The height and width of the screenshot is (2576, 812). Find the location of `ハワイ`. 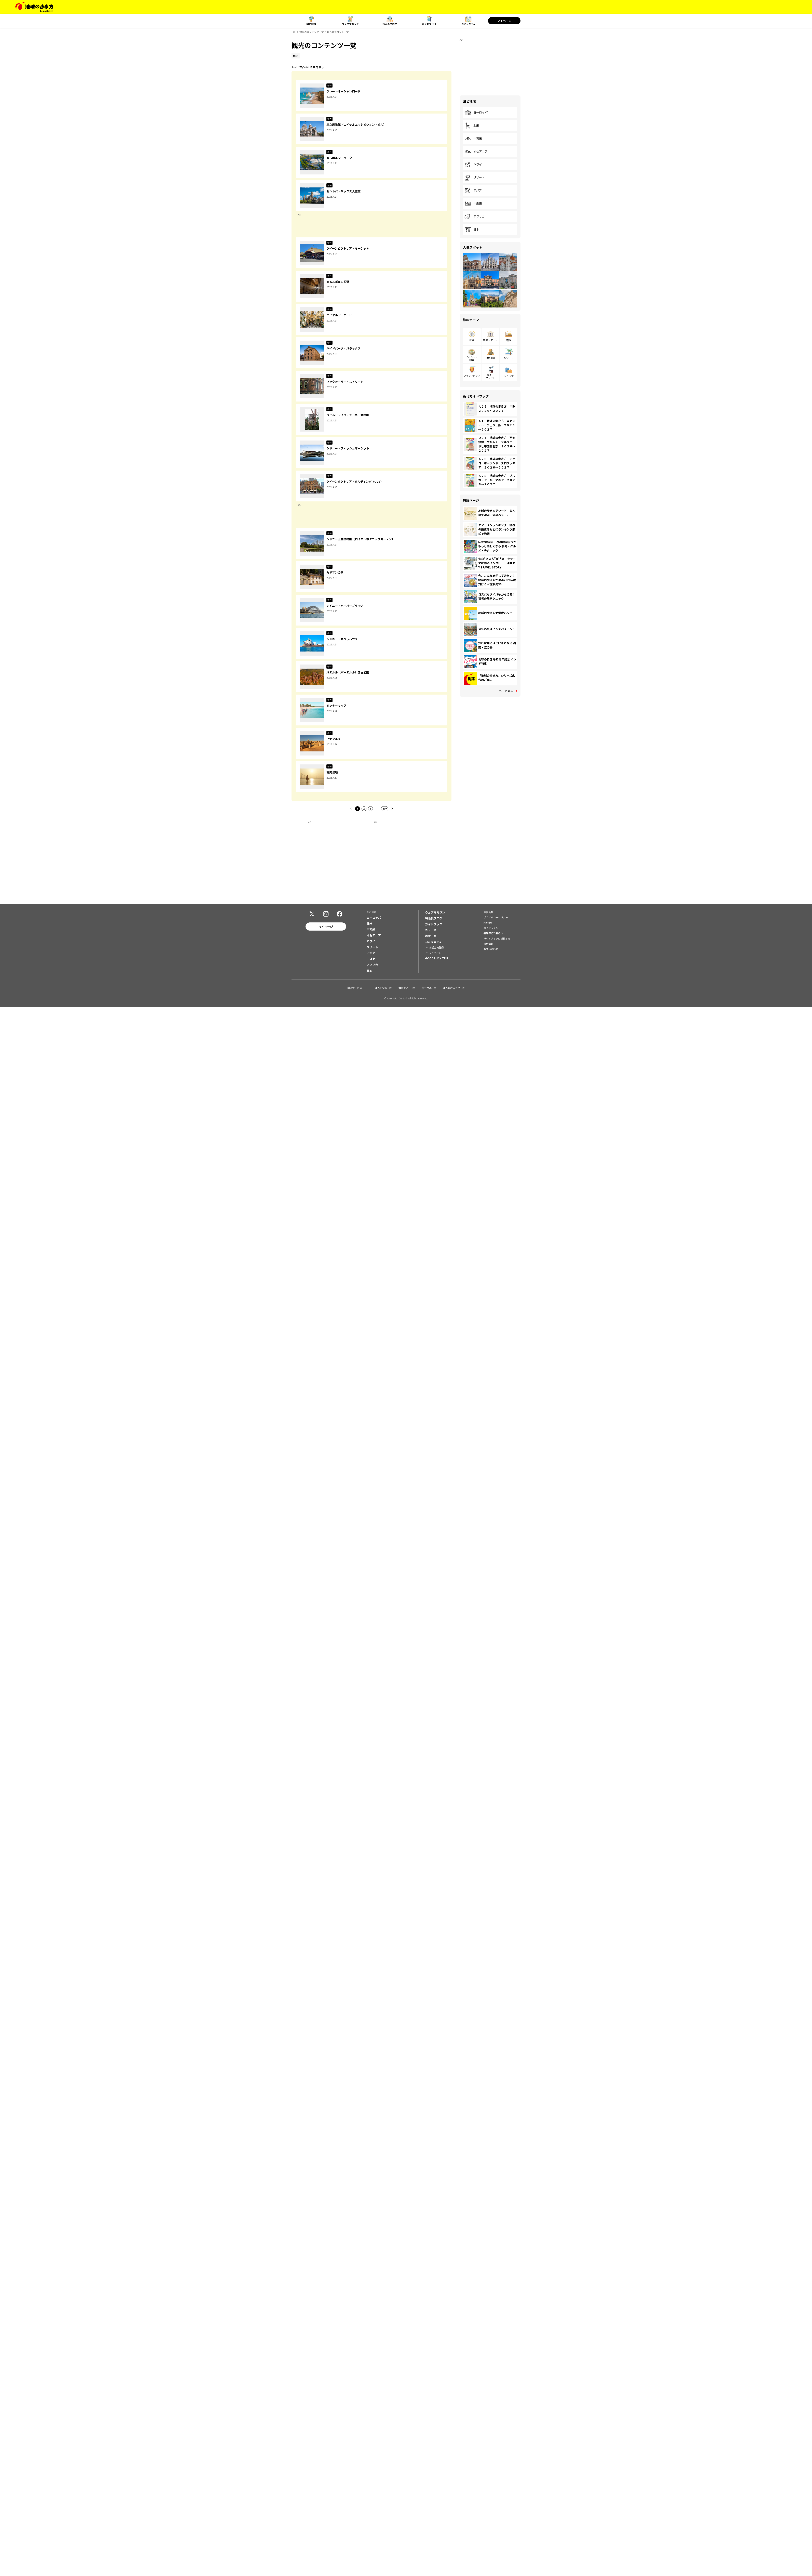

ハワイ is located at coordinates (473, 164).